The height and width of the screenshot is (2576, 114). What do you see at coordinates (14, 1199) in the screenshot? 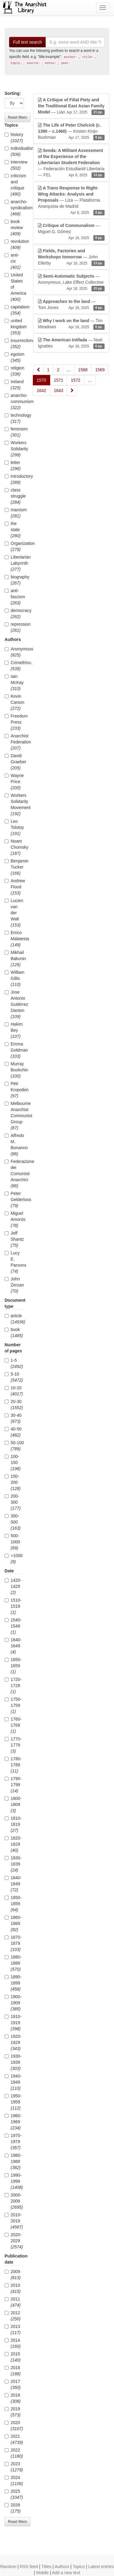
I see `Peter Gelderloos` at bounding box center [14, 1199].